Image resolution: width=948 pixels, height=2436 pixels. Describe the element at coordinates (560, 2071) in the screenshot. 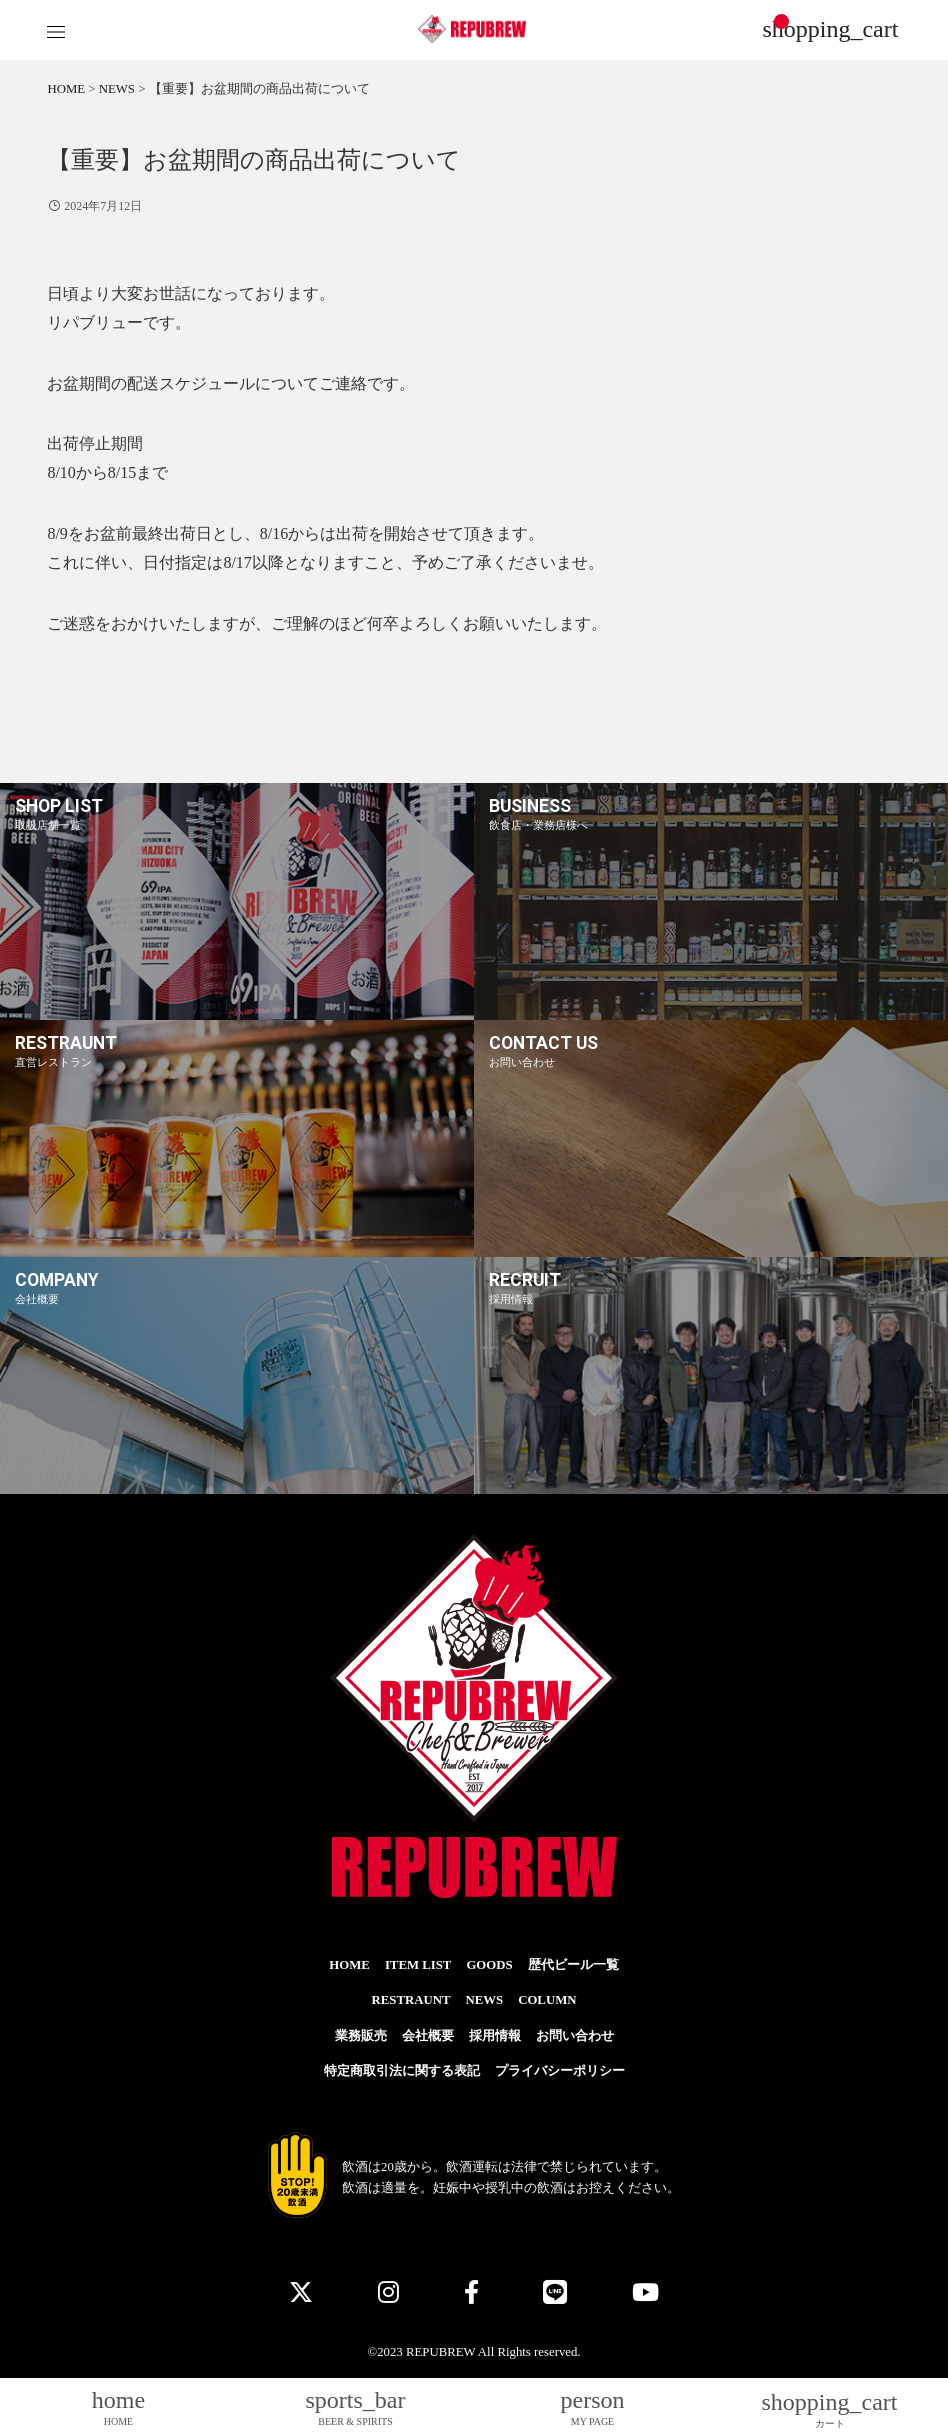

I see `プライバシーポリシー` at that location.